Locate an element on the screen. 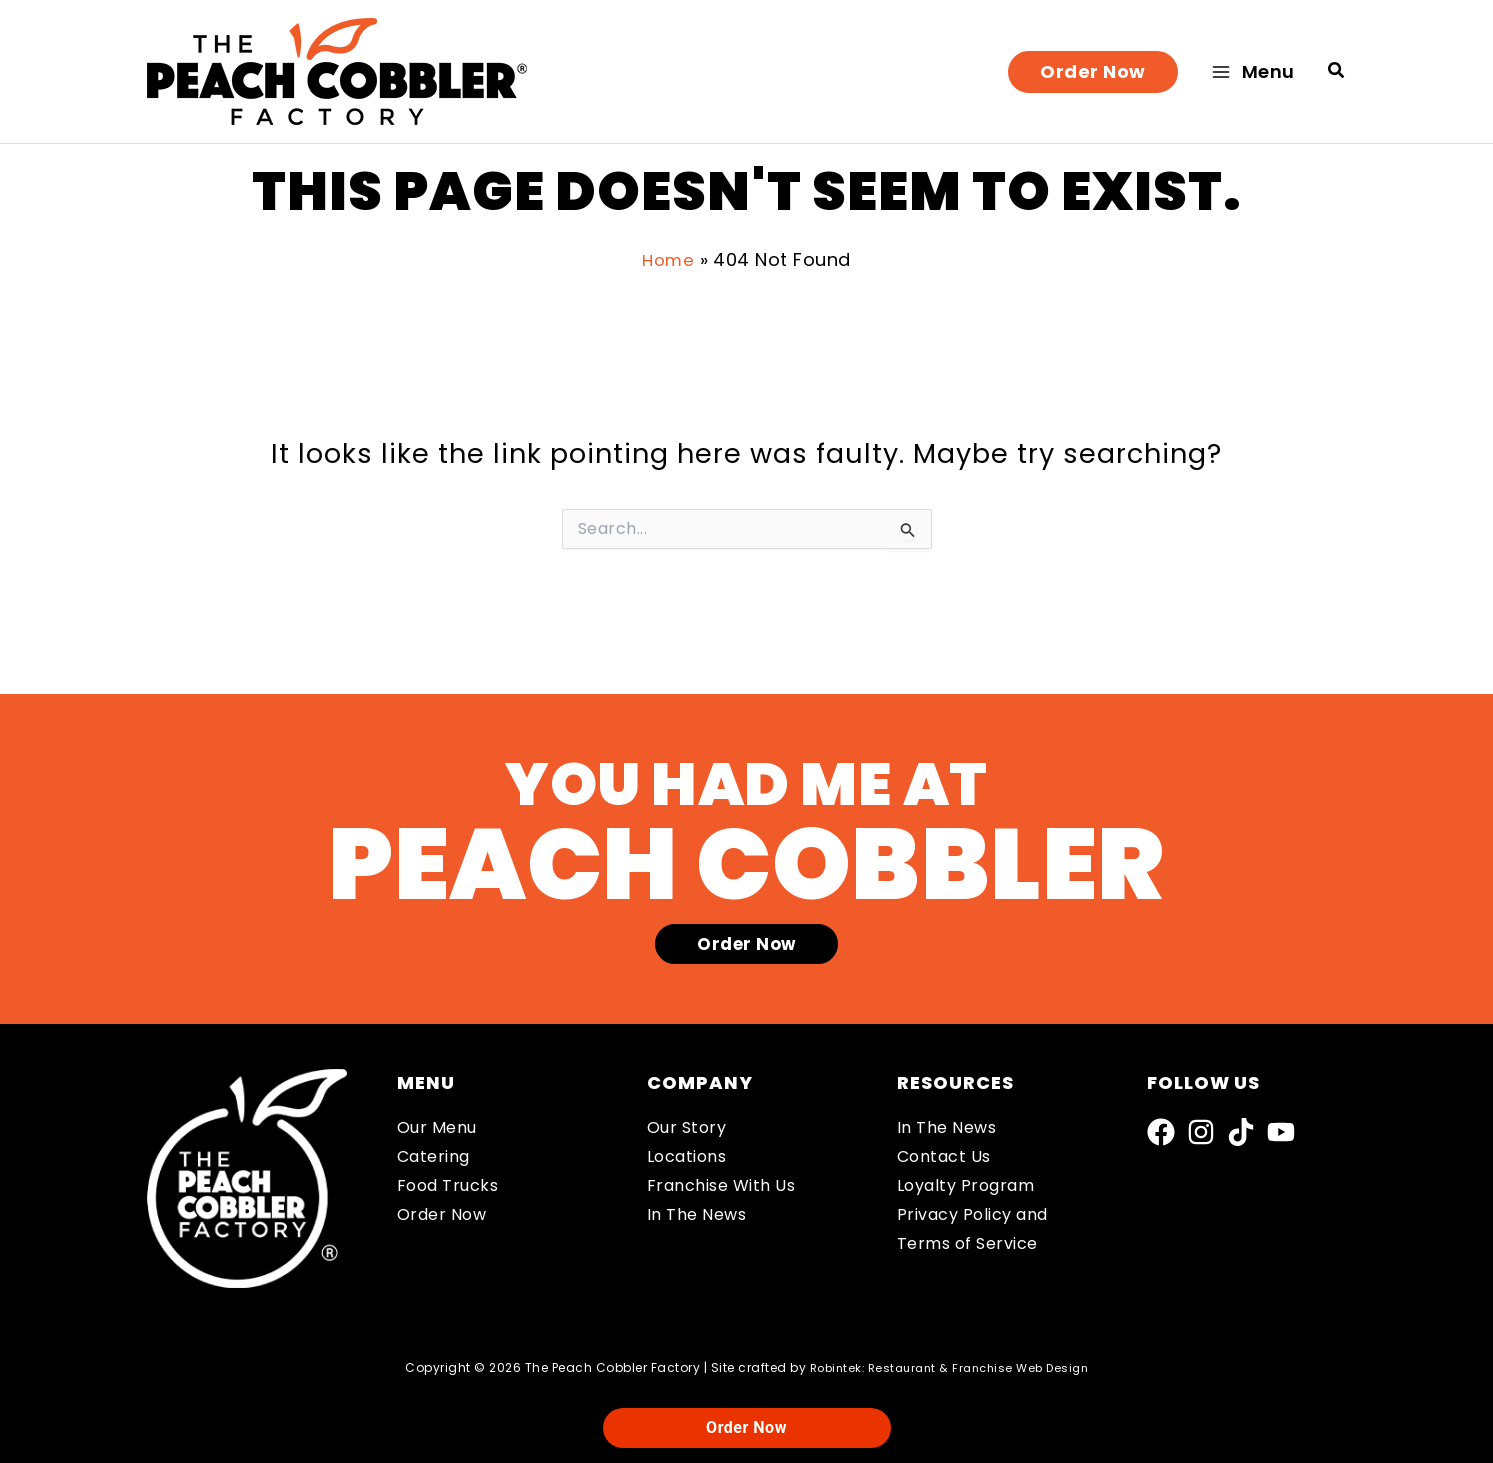  [TikTok] is located at coordinates (1241, 1132).